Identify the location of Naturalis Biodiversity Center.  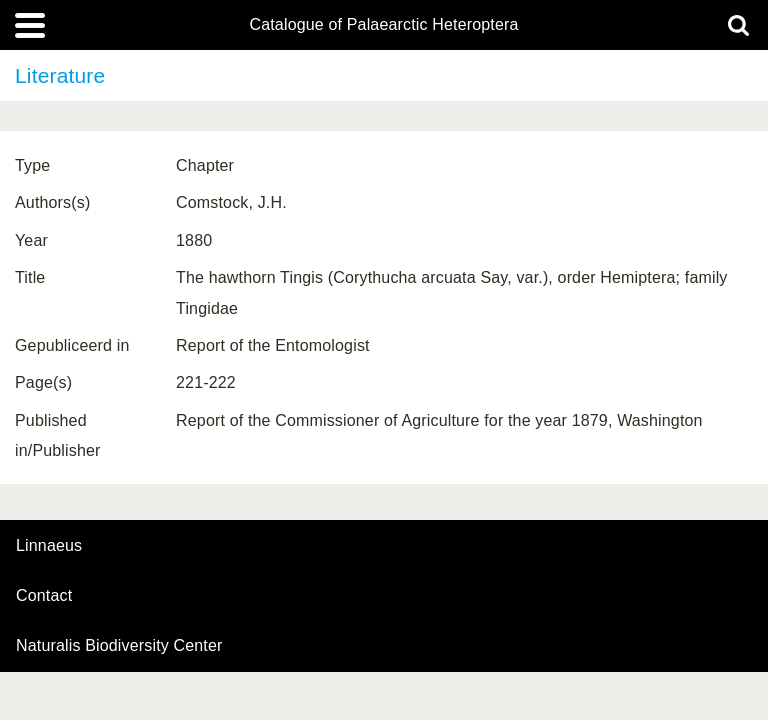
(119, 646).